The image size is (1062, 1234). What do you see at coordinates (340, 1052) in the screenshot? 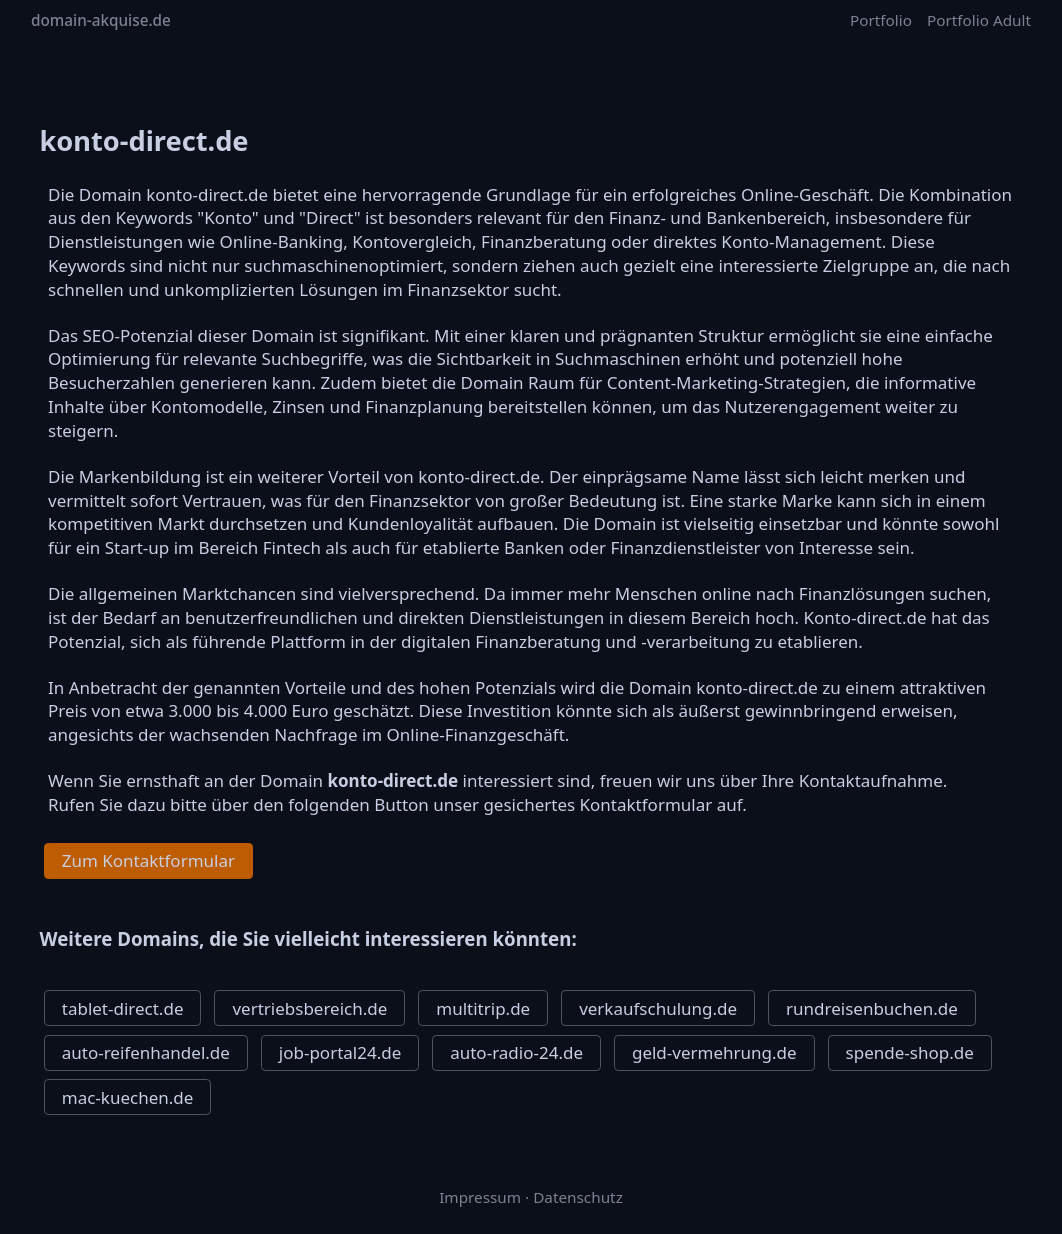
I see `job-portal24.de` at bounding box center [340, 1052].